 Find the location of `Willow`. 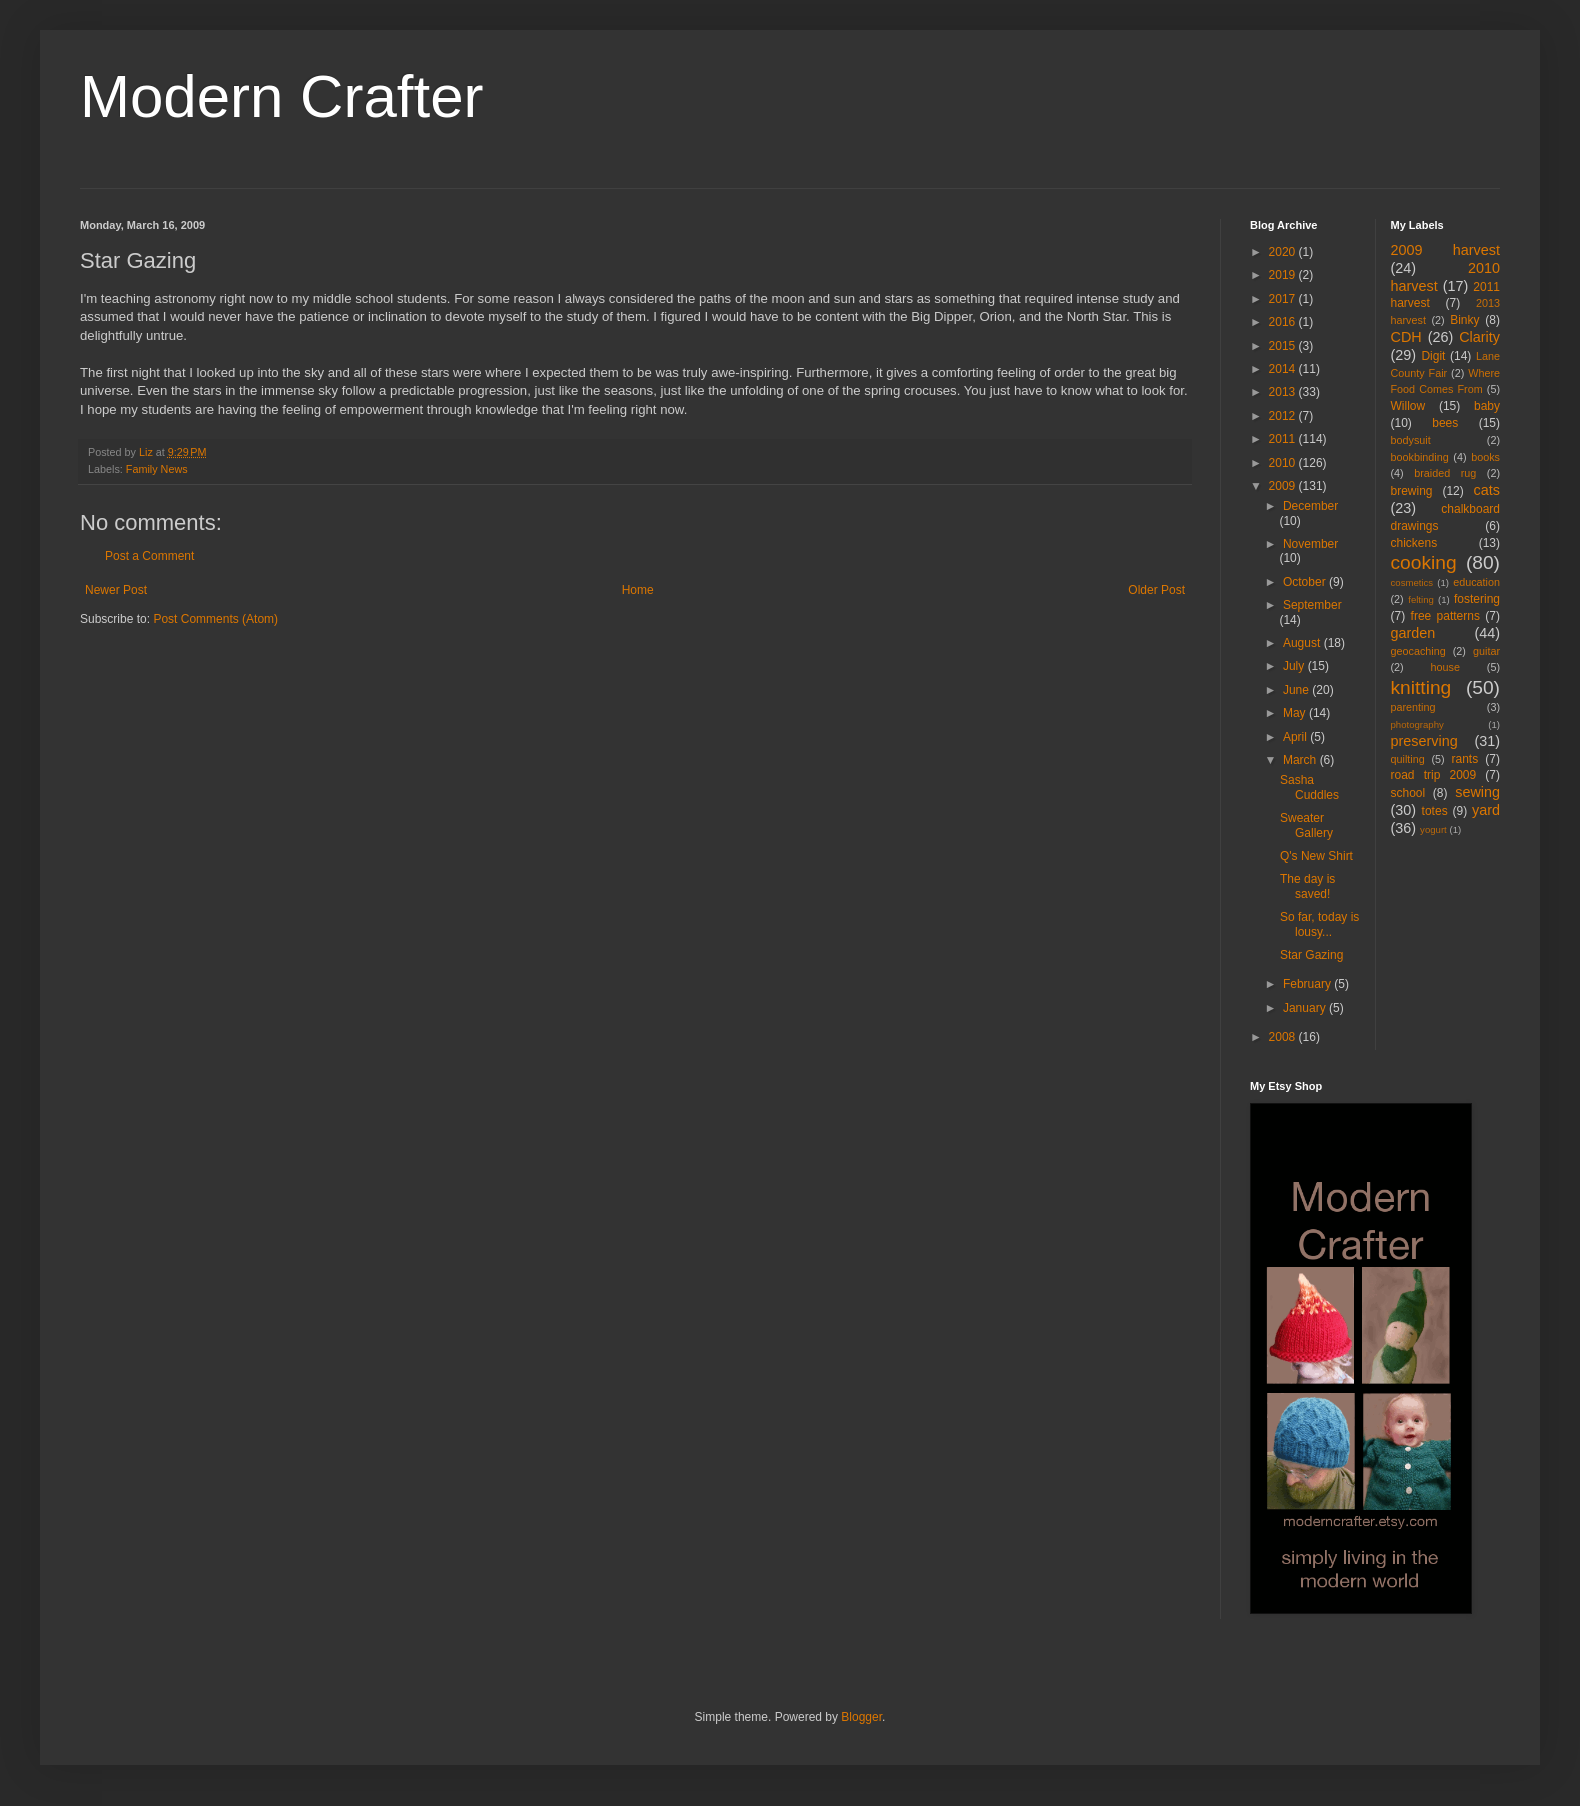

Willow is located at coordinates (1408, 406).